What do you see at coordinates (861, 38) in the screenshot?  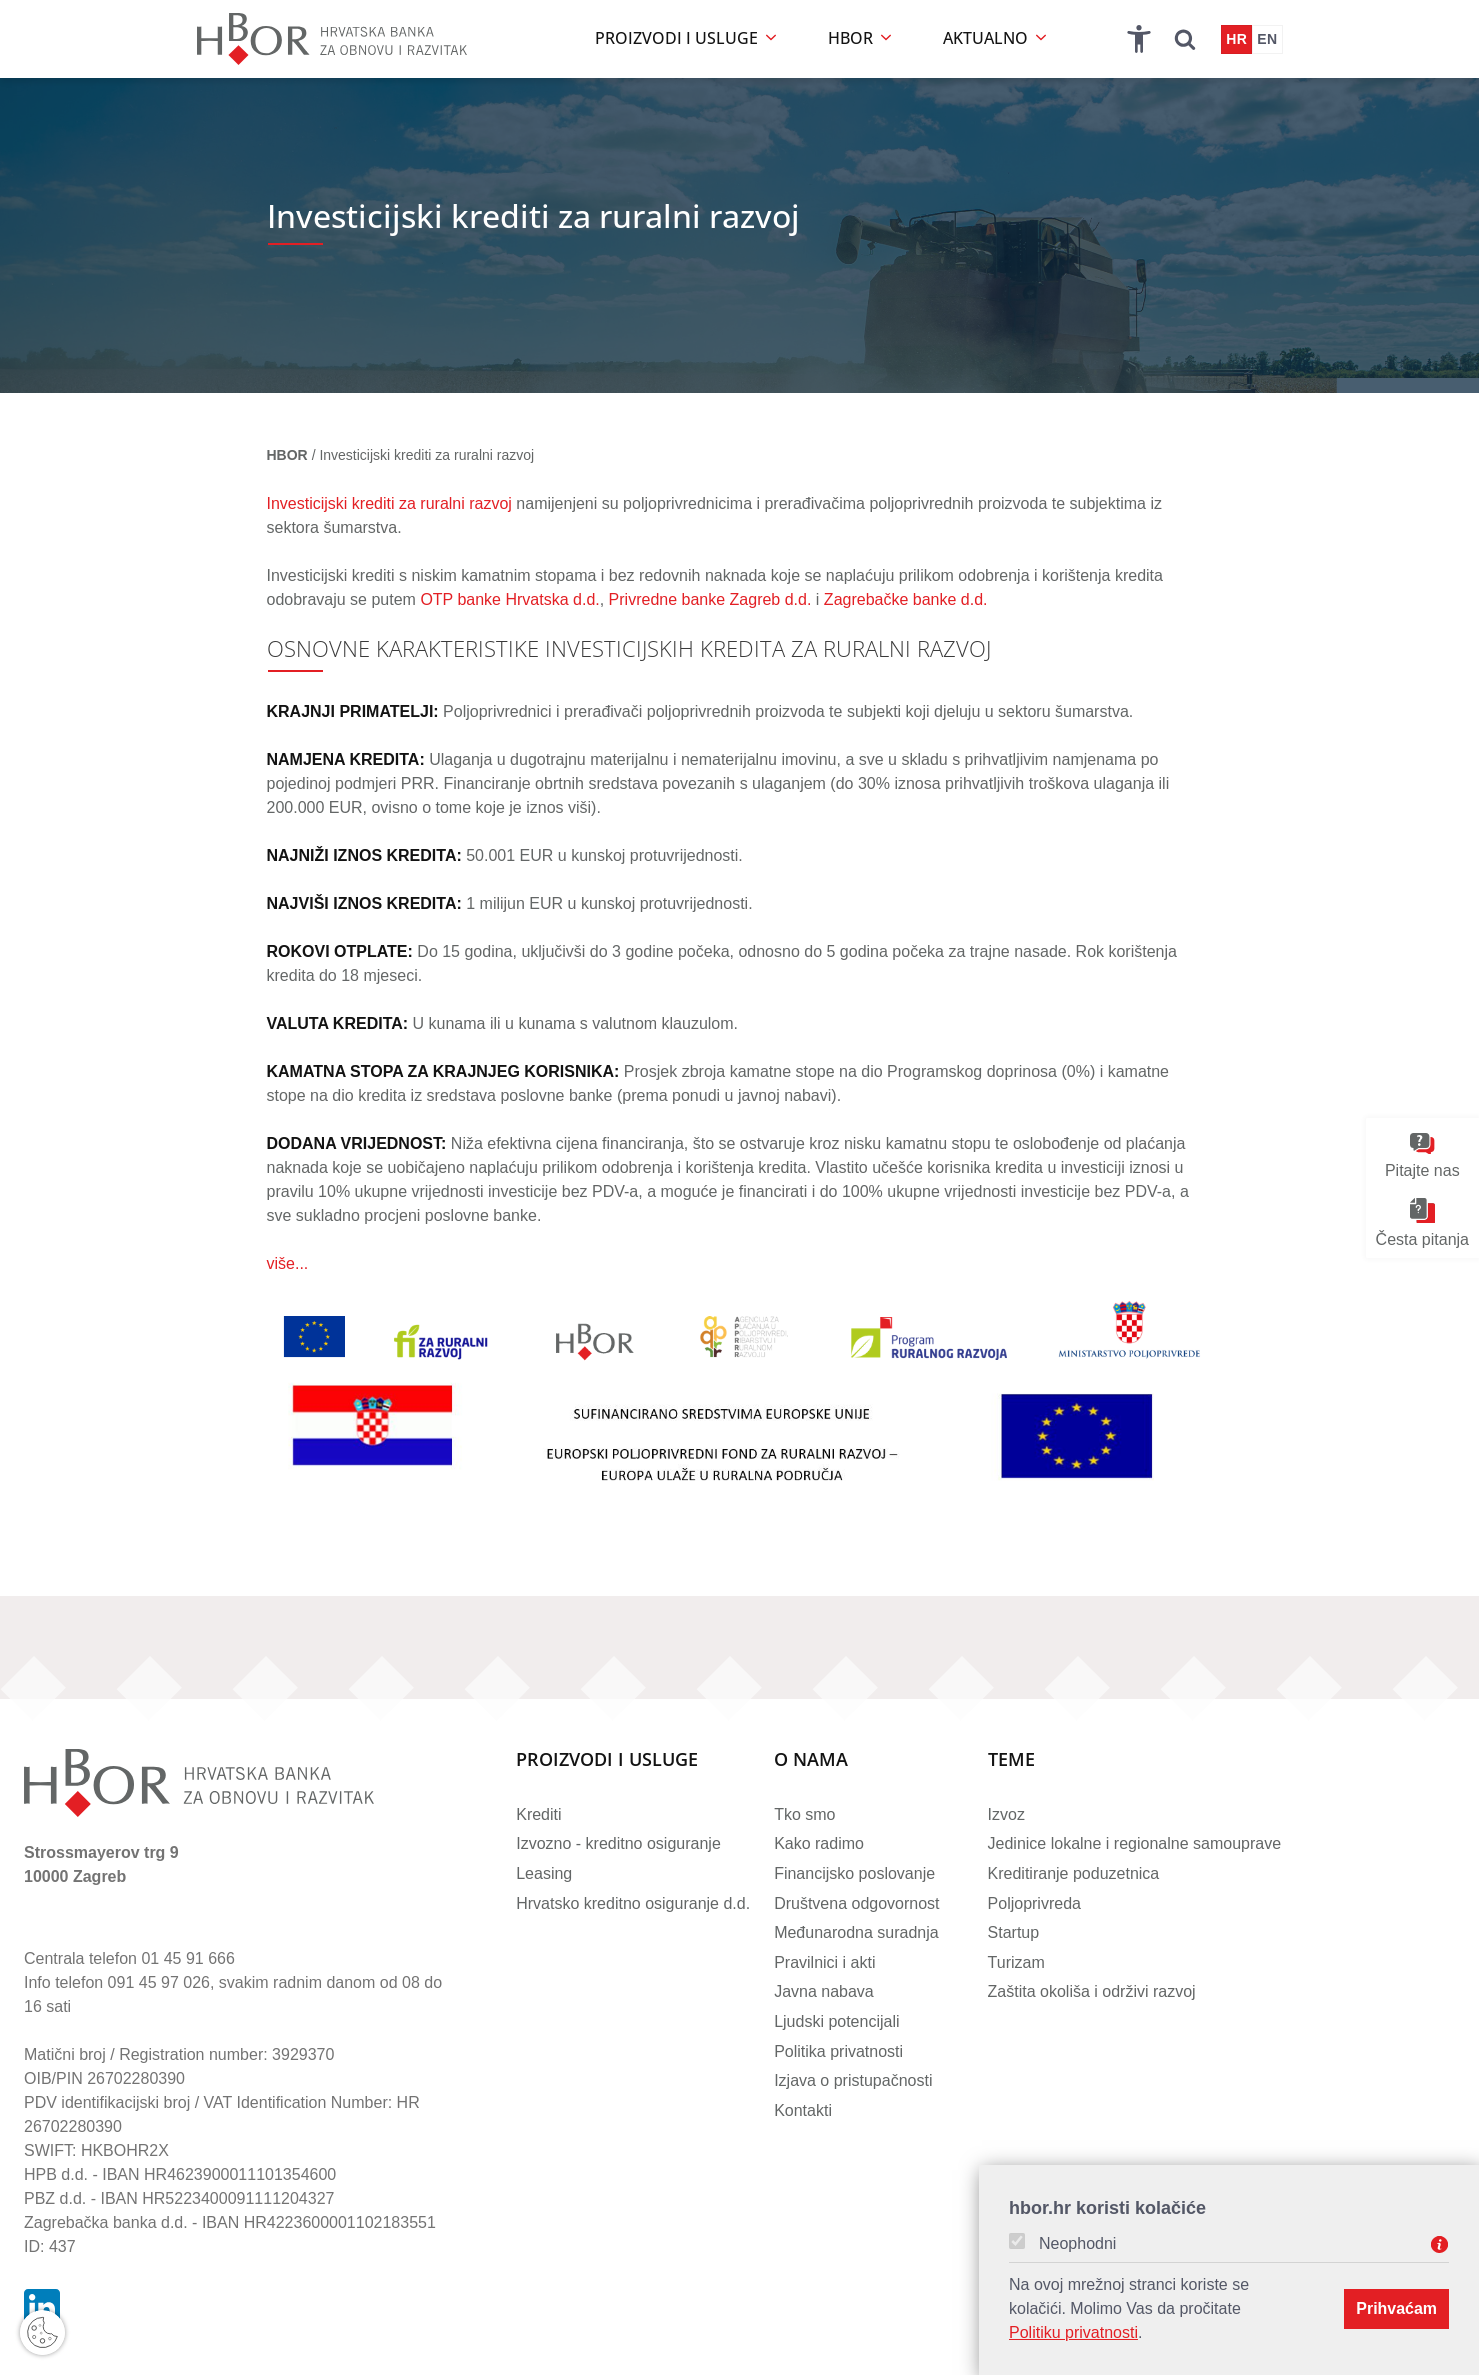 I see `HBOR` at bounding box center [861, 38].